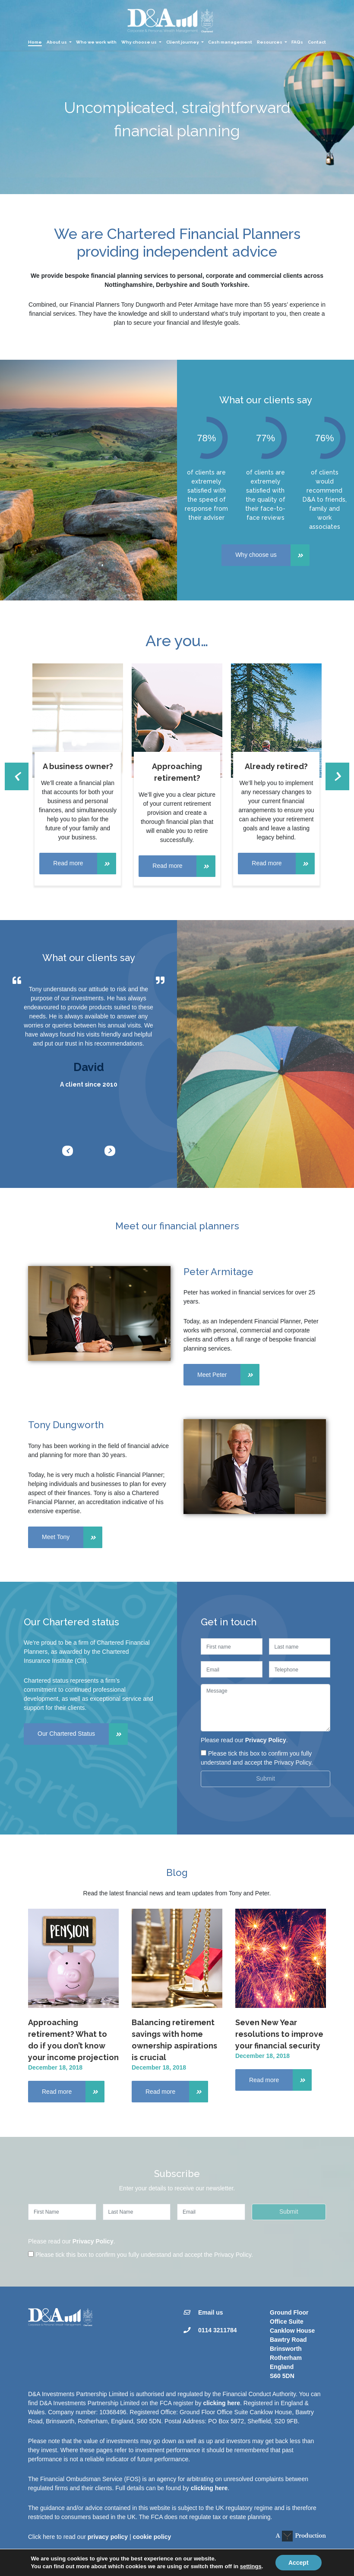  I want to click on Why choose us, so click(139, 42).